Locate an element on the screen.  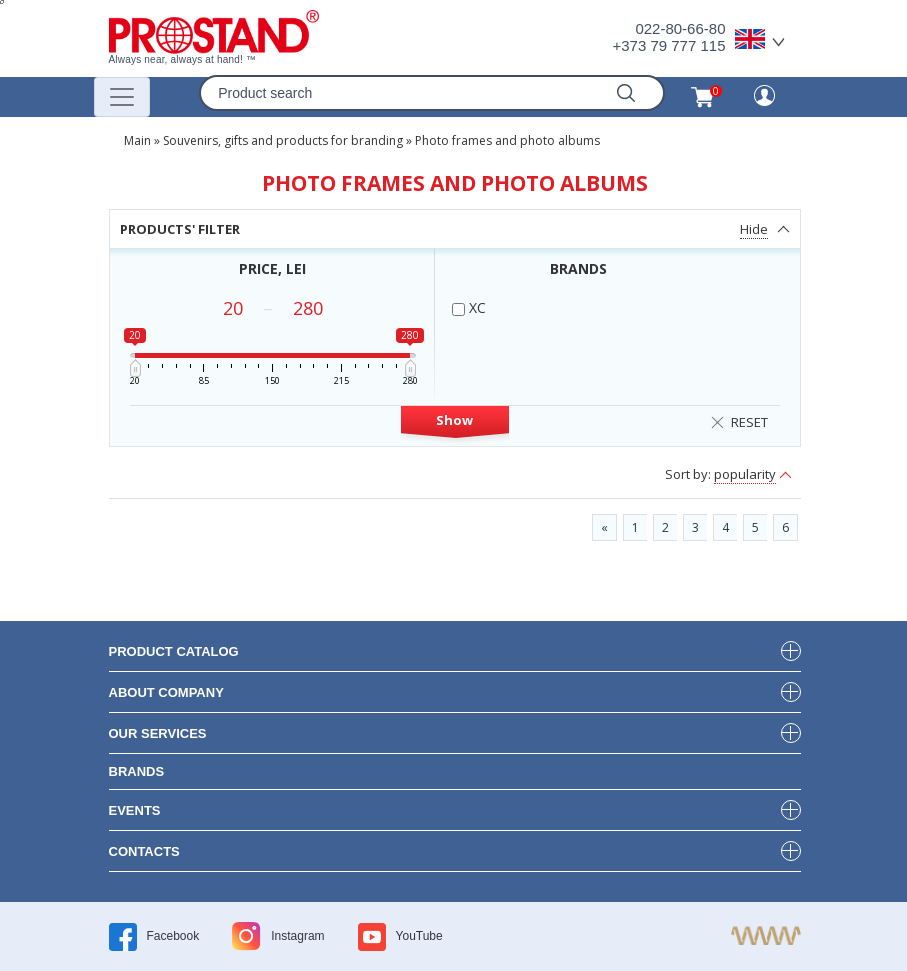
Main is located at coordinates (137, 140).